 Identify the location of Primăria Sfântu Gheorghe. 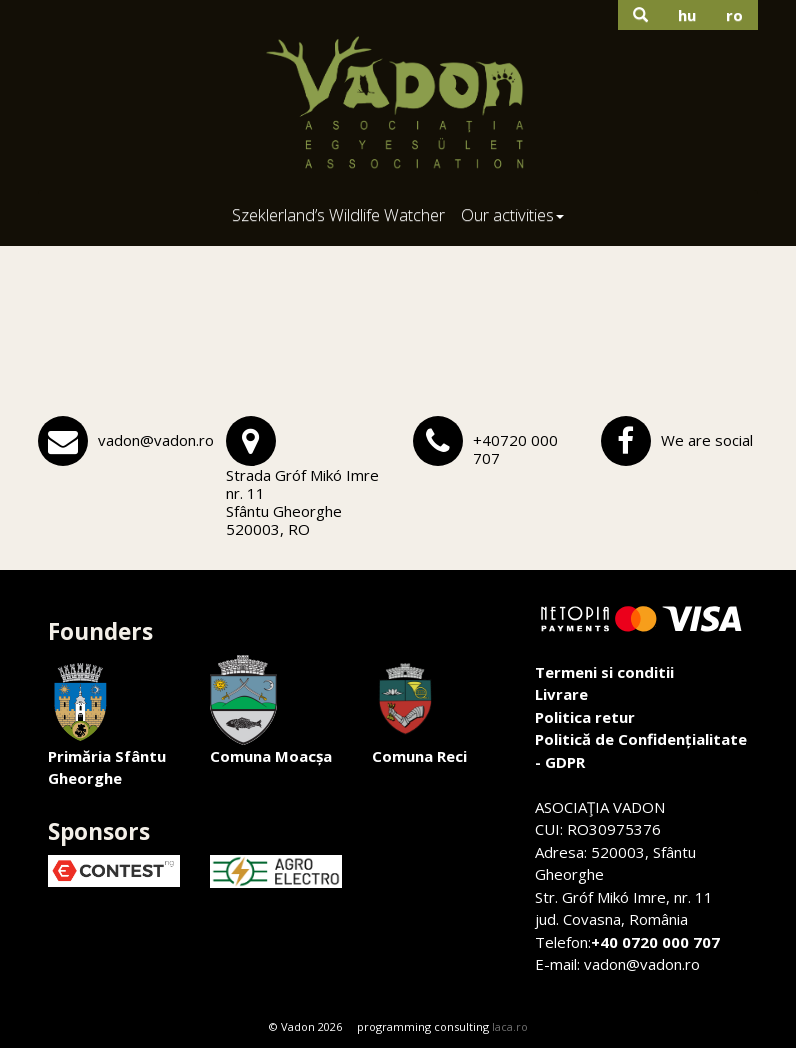
(107, 722).